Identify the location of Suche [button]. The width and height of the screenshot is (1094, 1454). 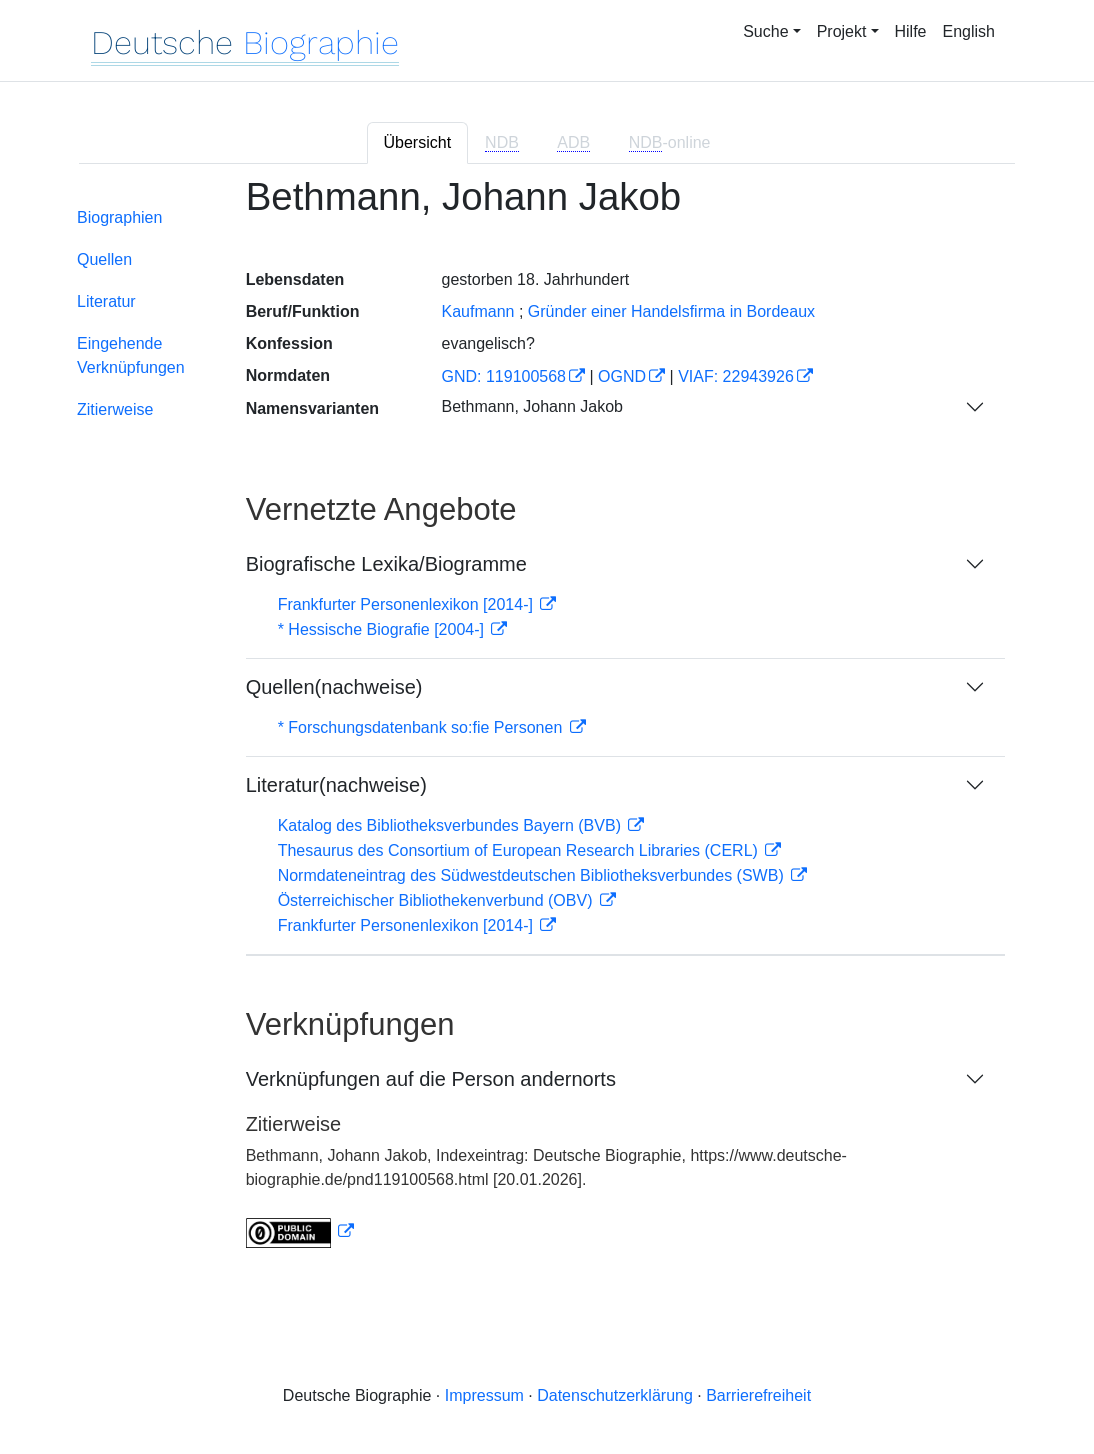
(765, 31).